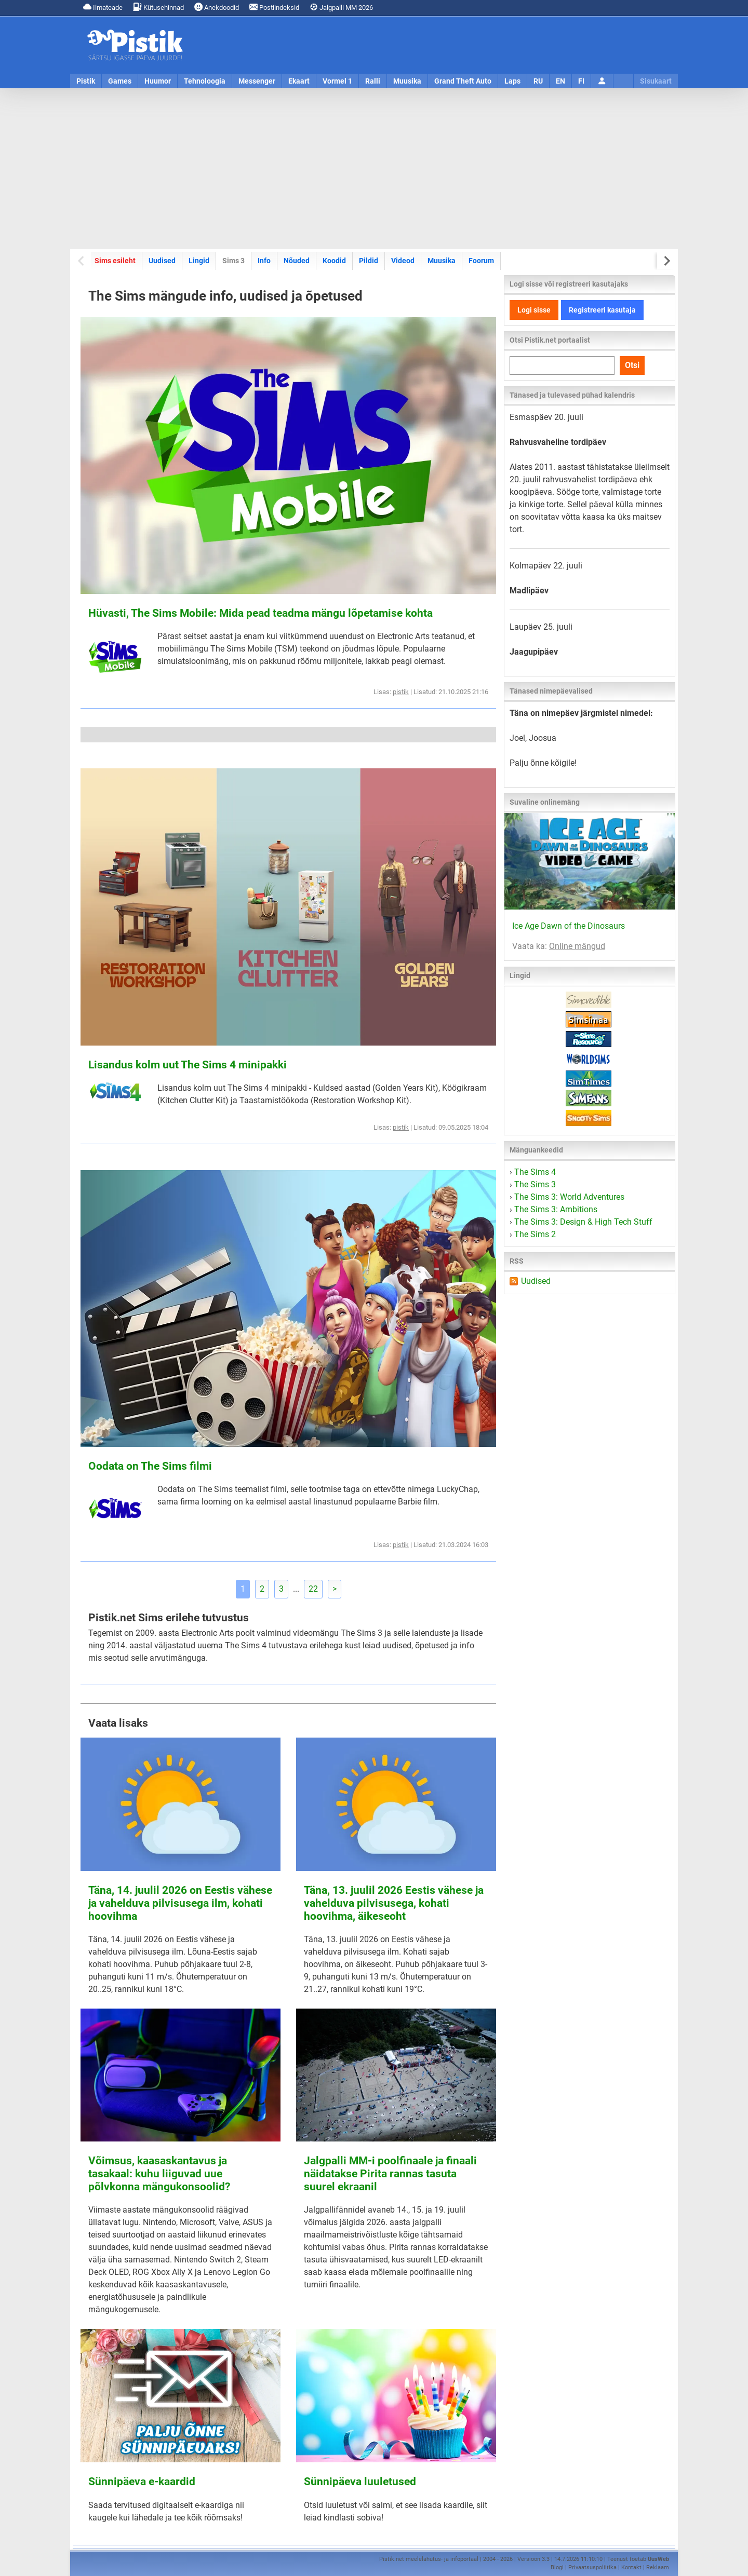  I want to click on Laps, so click(512, 81).